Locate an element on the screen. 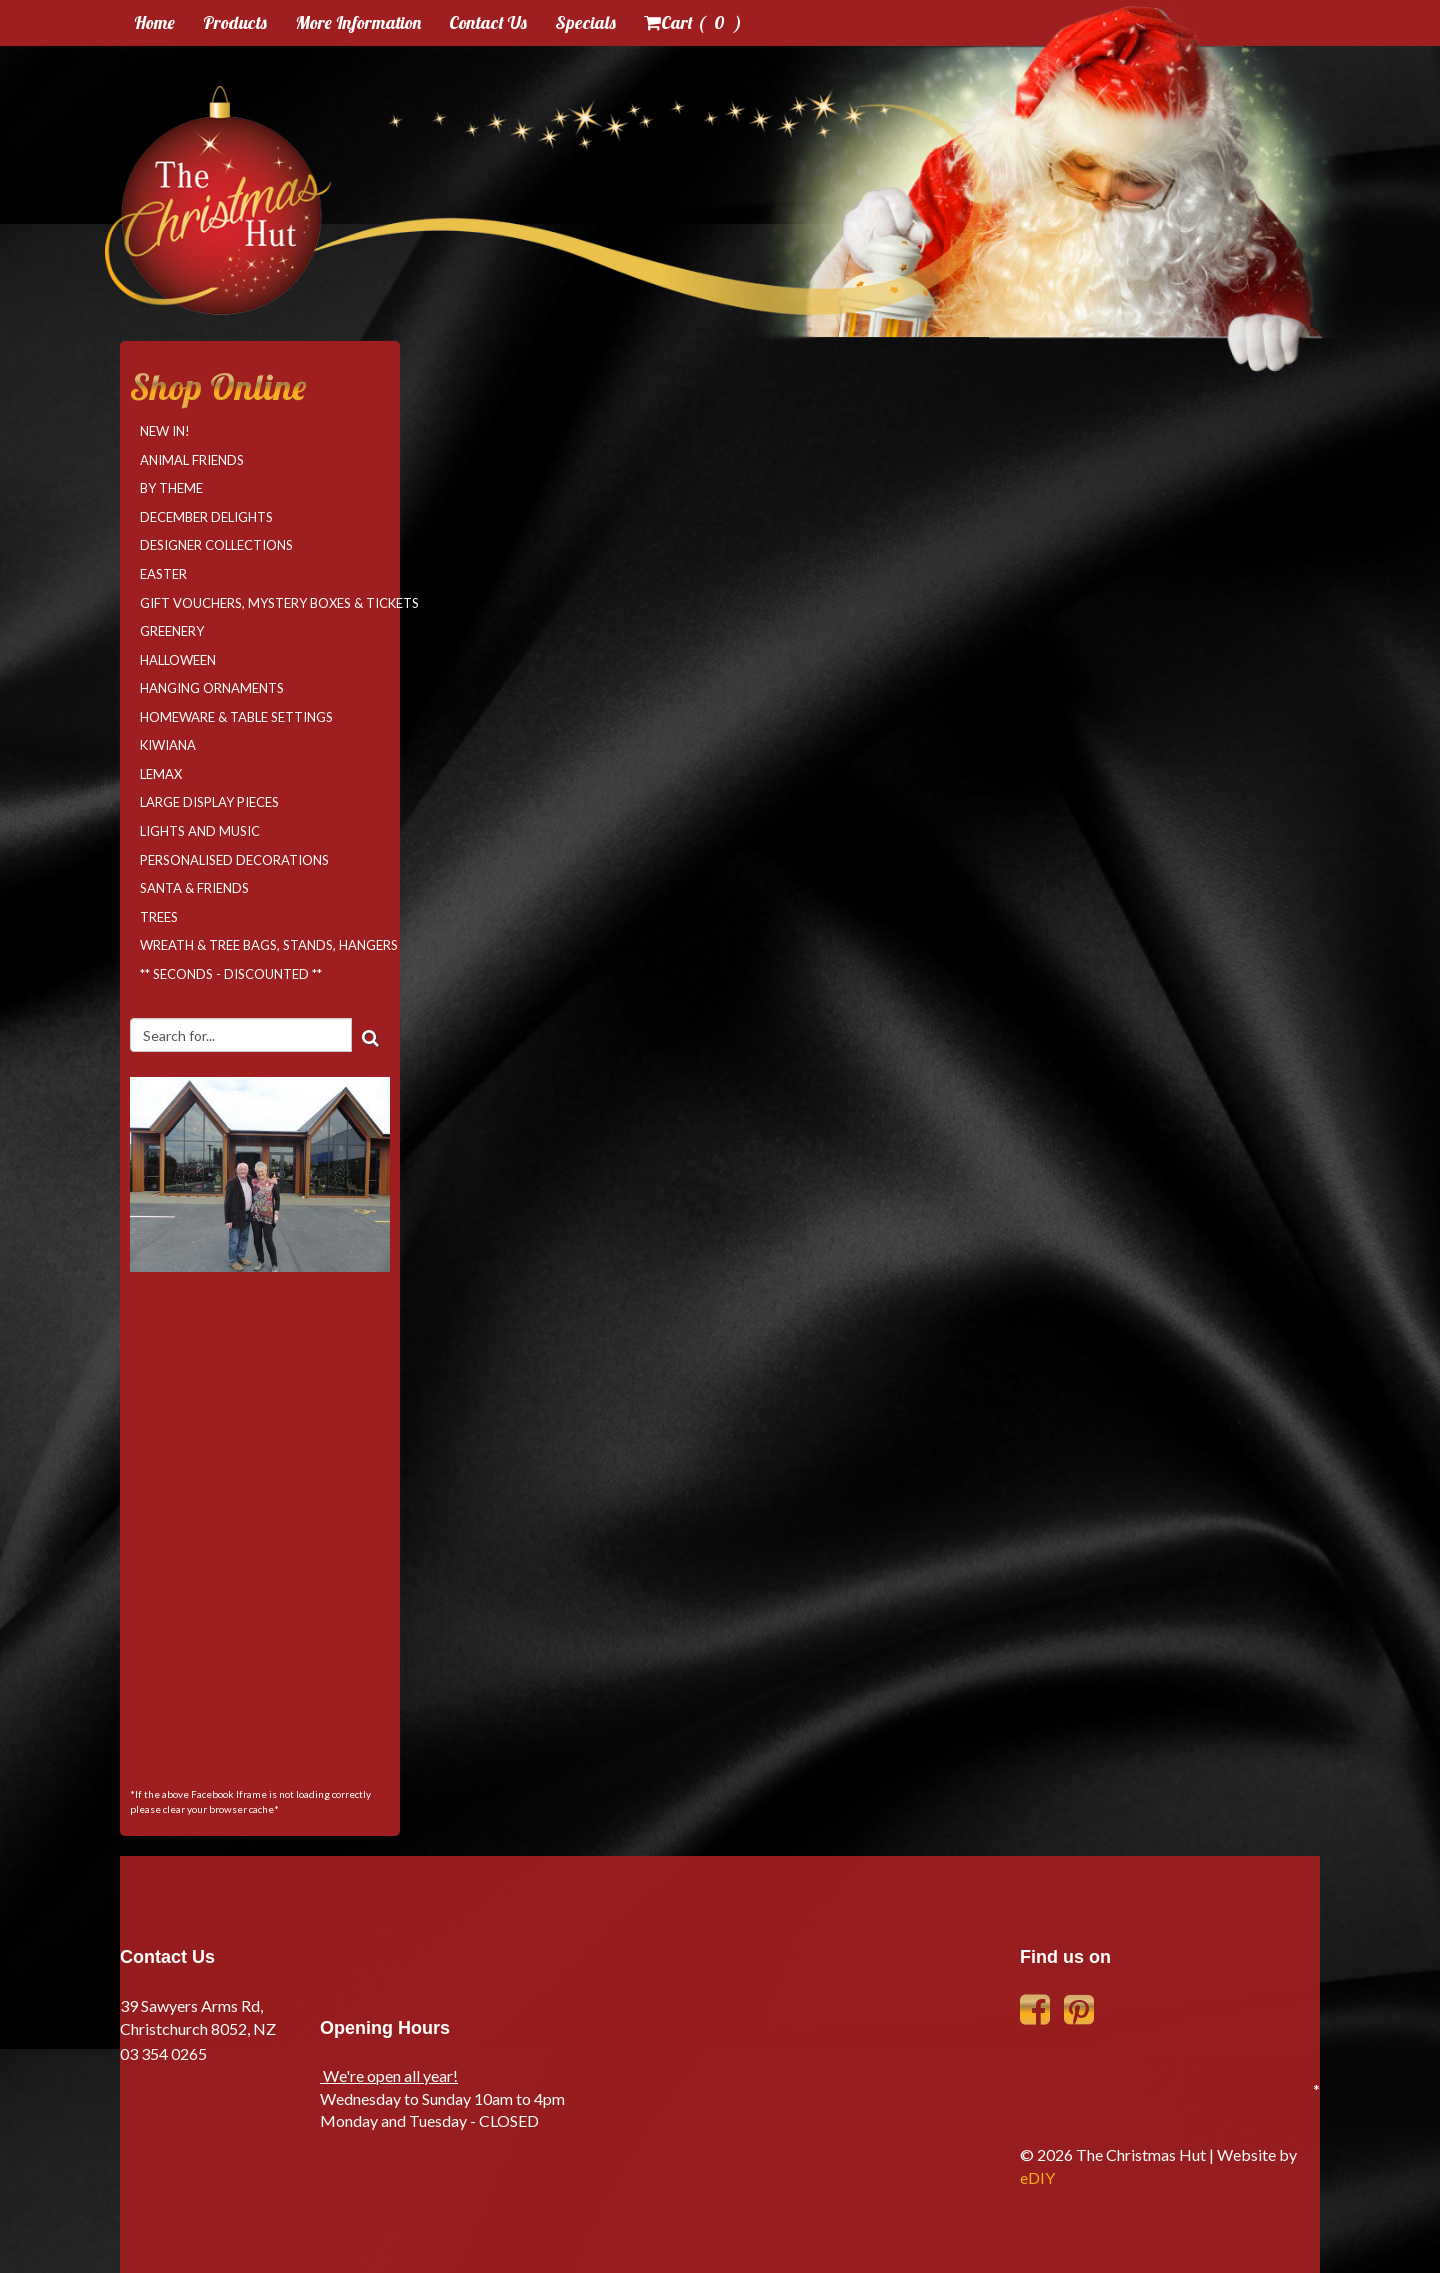  eDIY is located at coordinates (1037, 2177).